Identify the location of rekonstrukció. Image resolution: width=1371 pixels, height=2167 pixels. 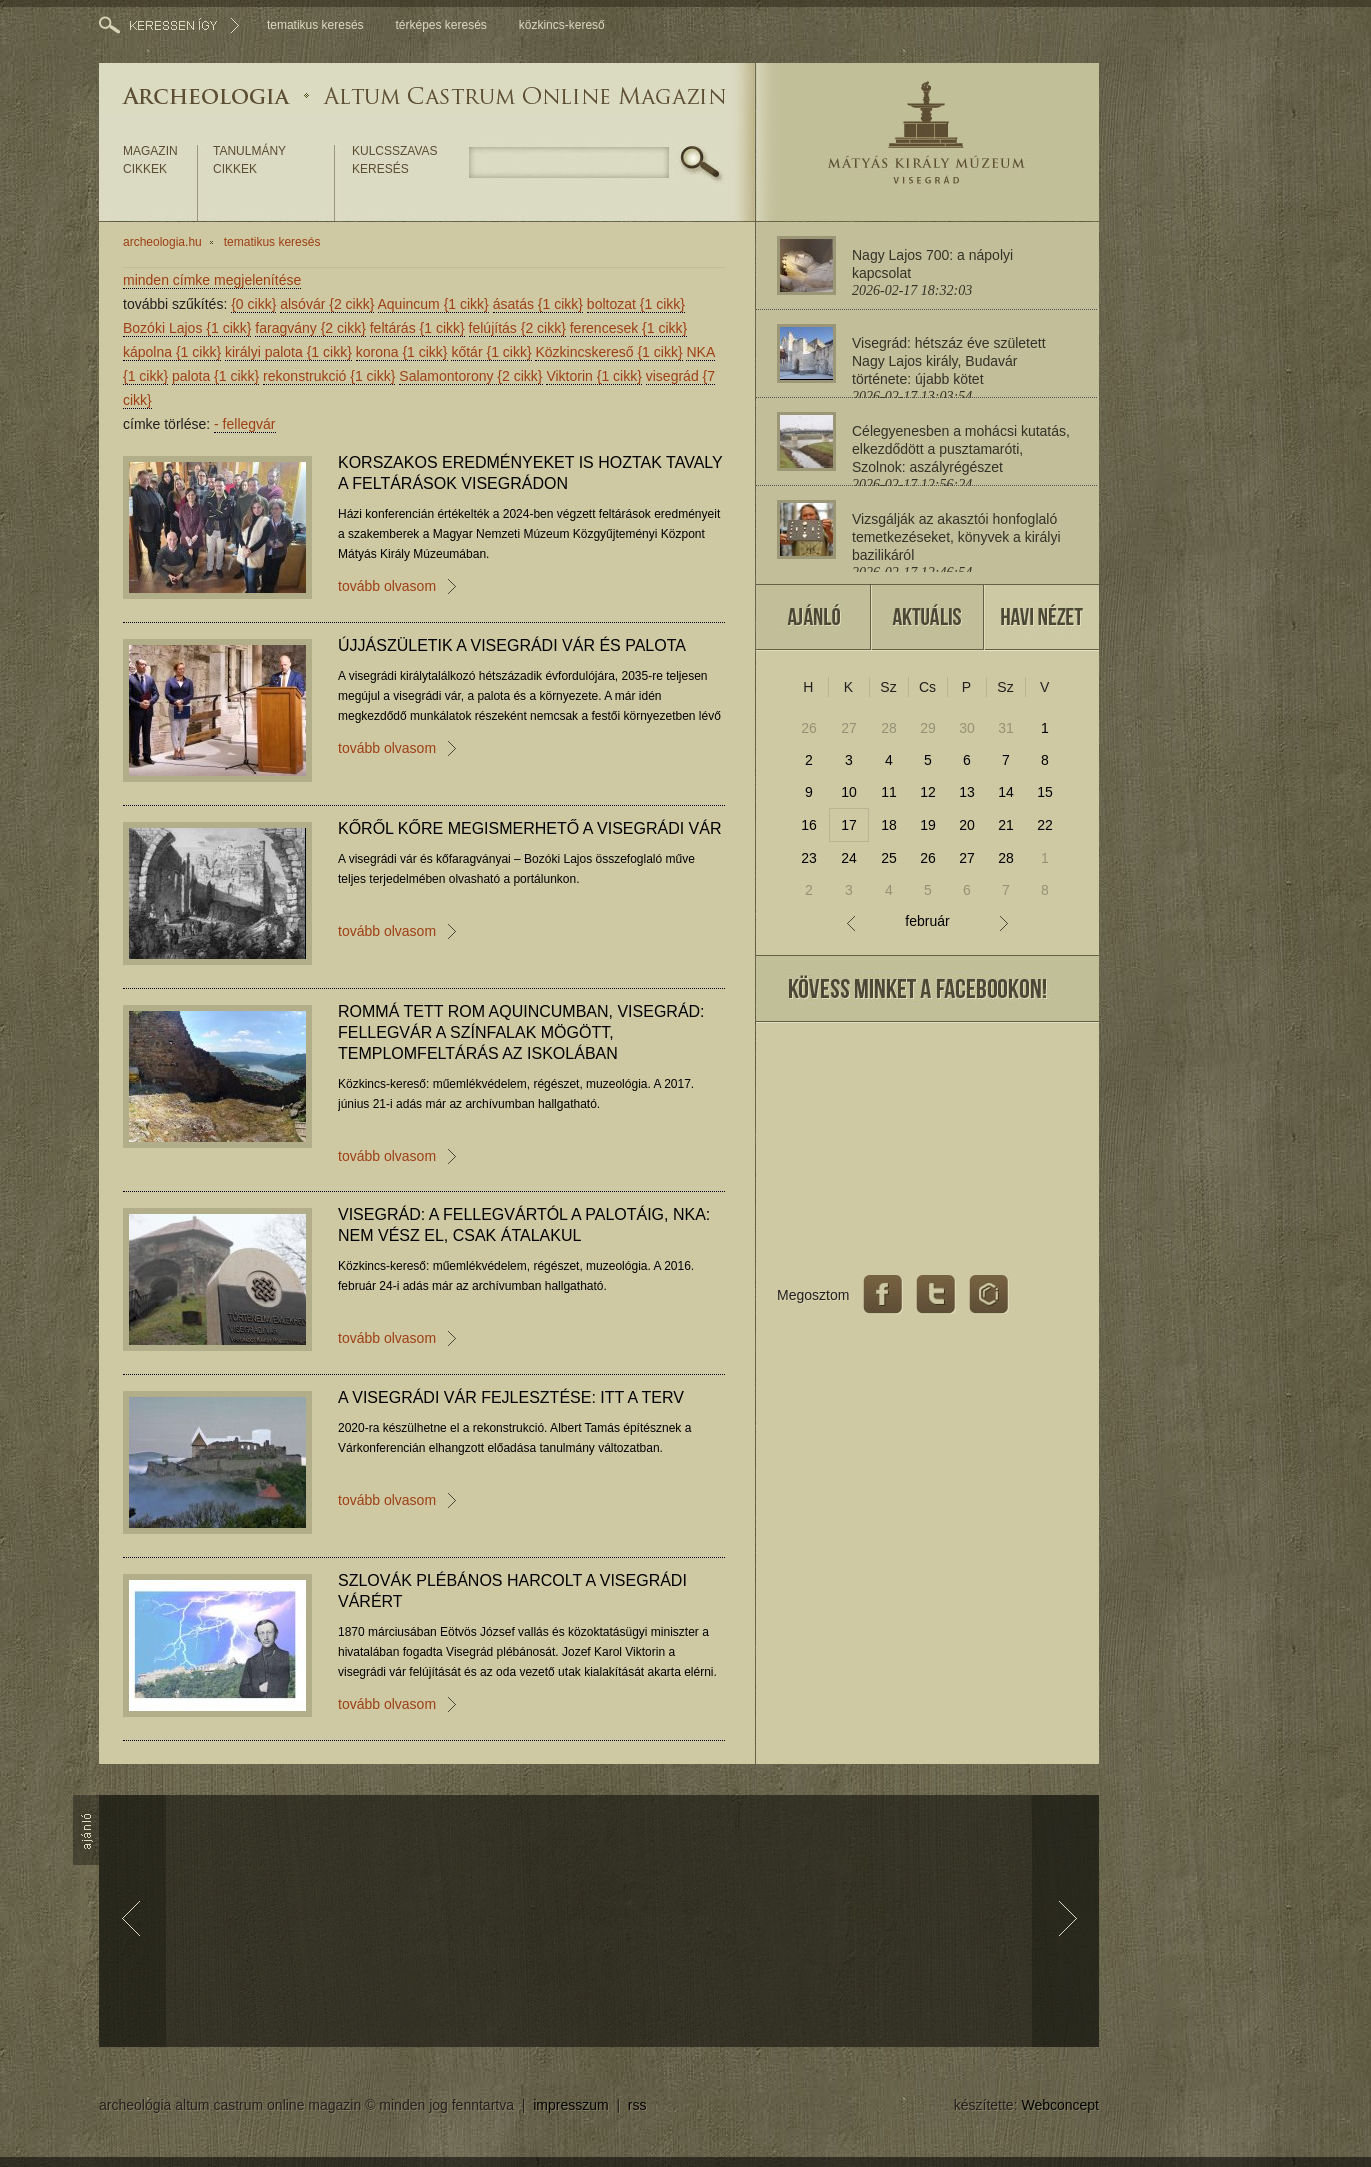
(329, 376).